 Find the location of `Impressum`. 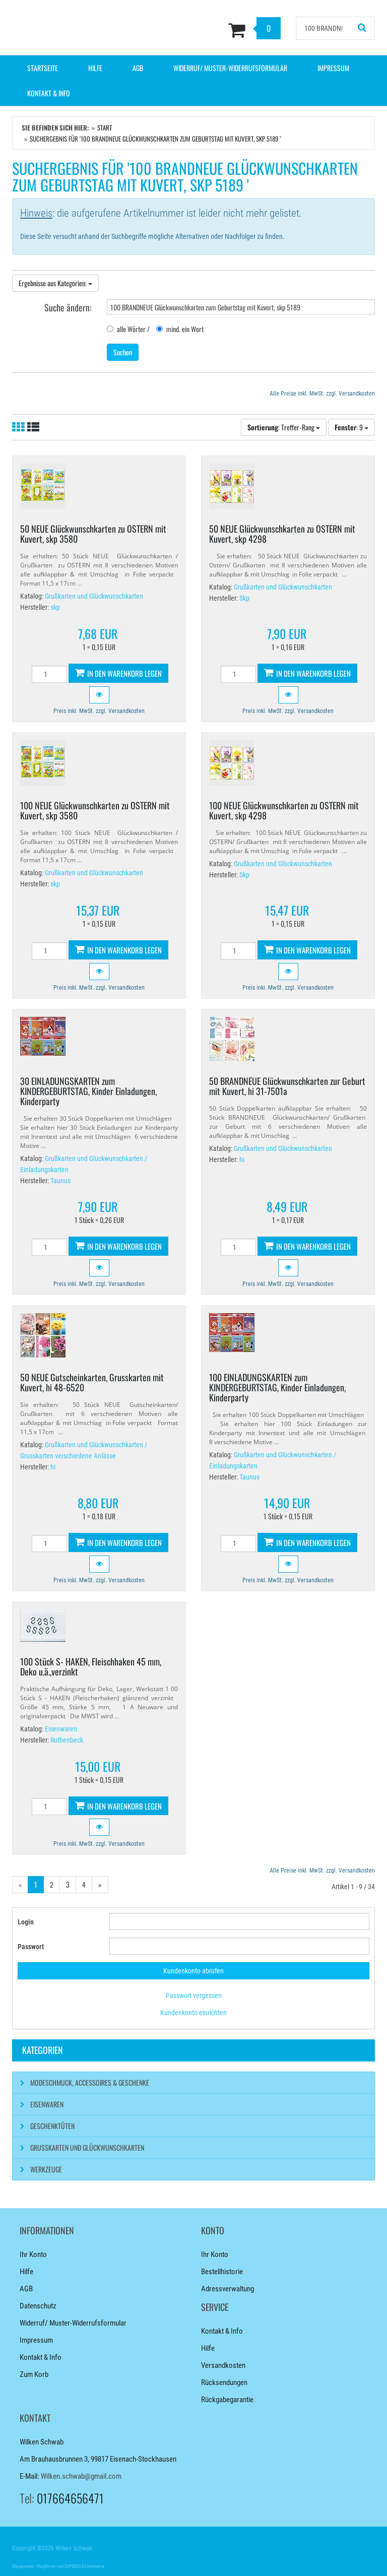

Impressum is located at coordinates (333, 67).